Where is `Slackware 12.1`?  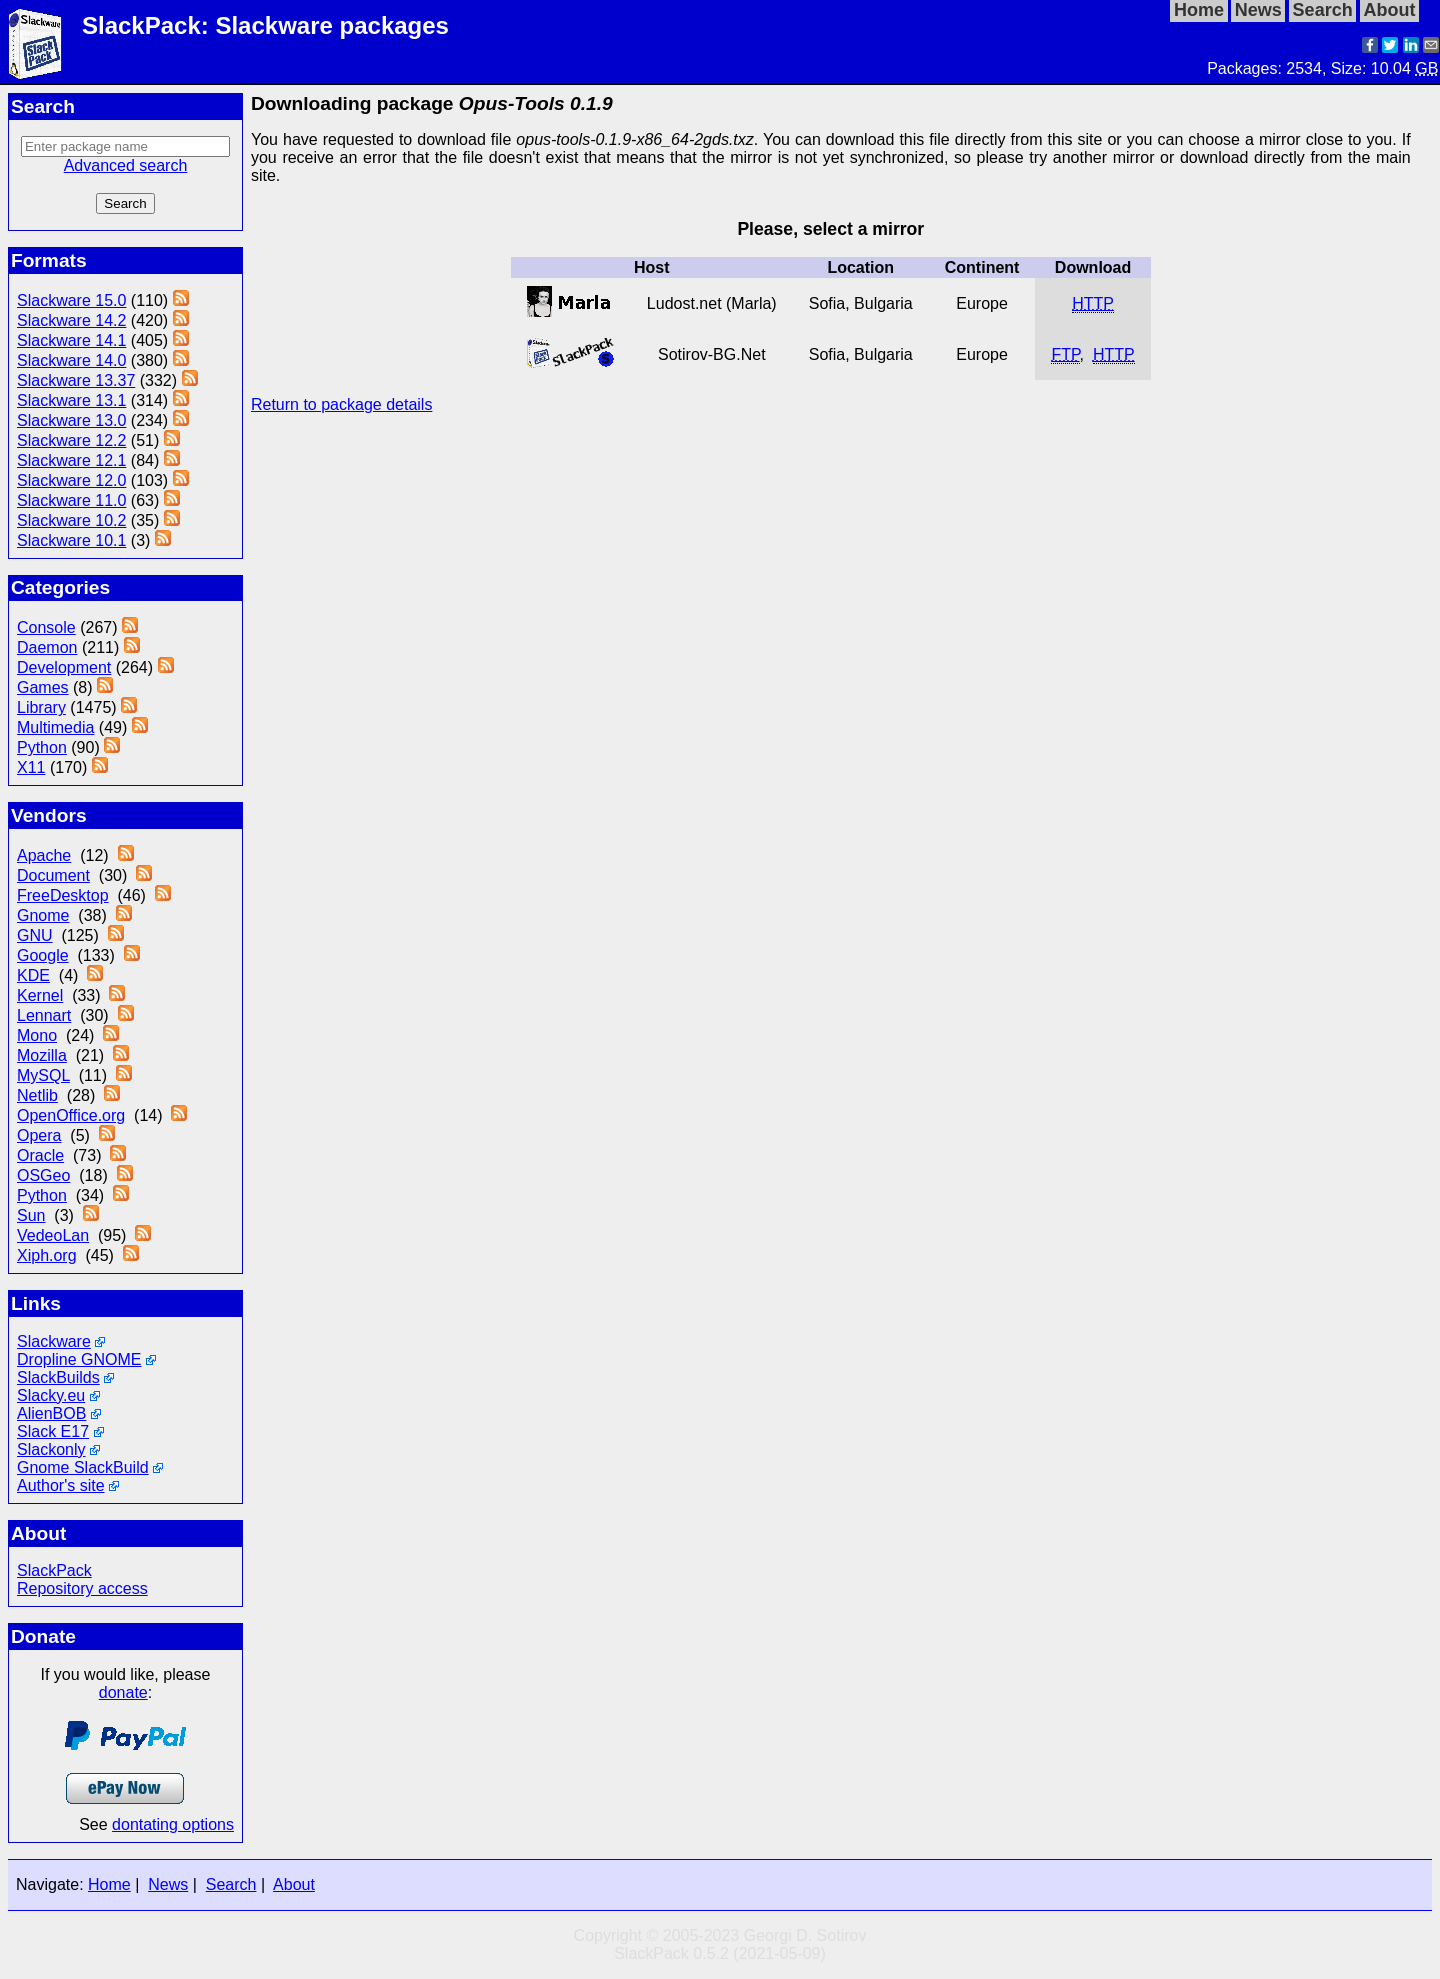
Slackware 12.1 is located at coordinates (71, 460).